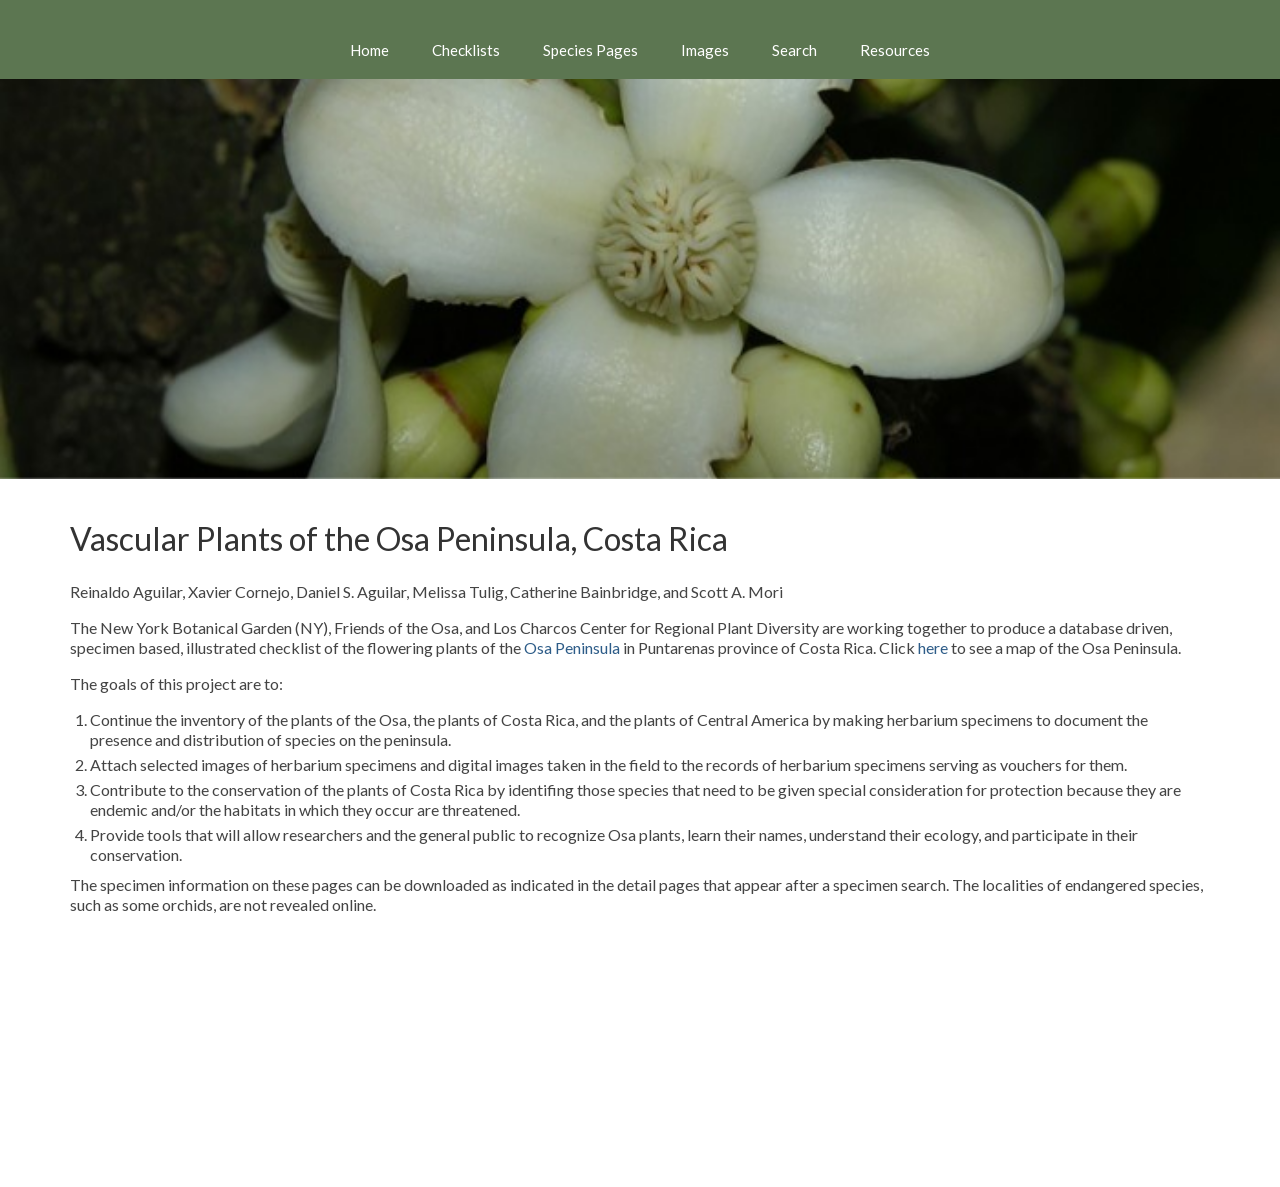 This screenshot has height=1187, width=1280. I want to click on here, so click(933, 647).